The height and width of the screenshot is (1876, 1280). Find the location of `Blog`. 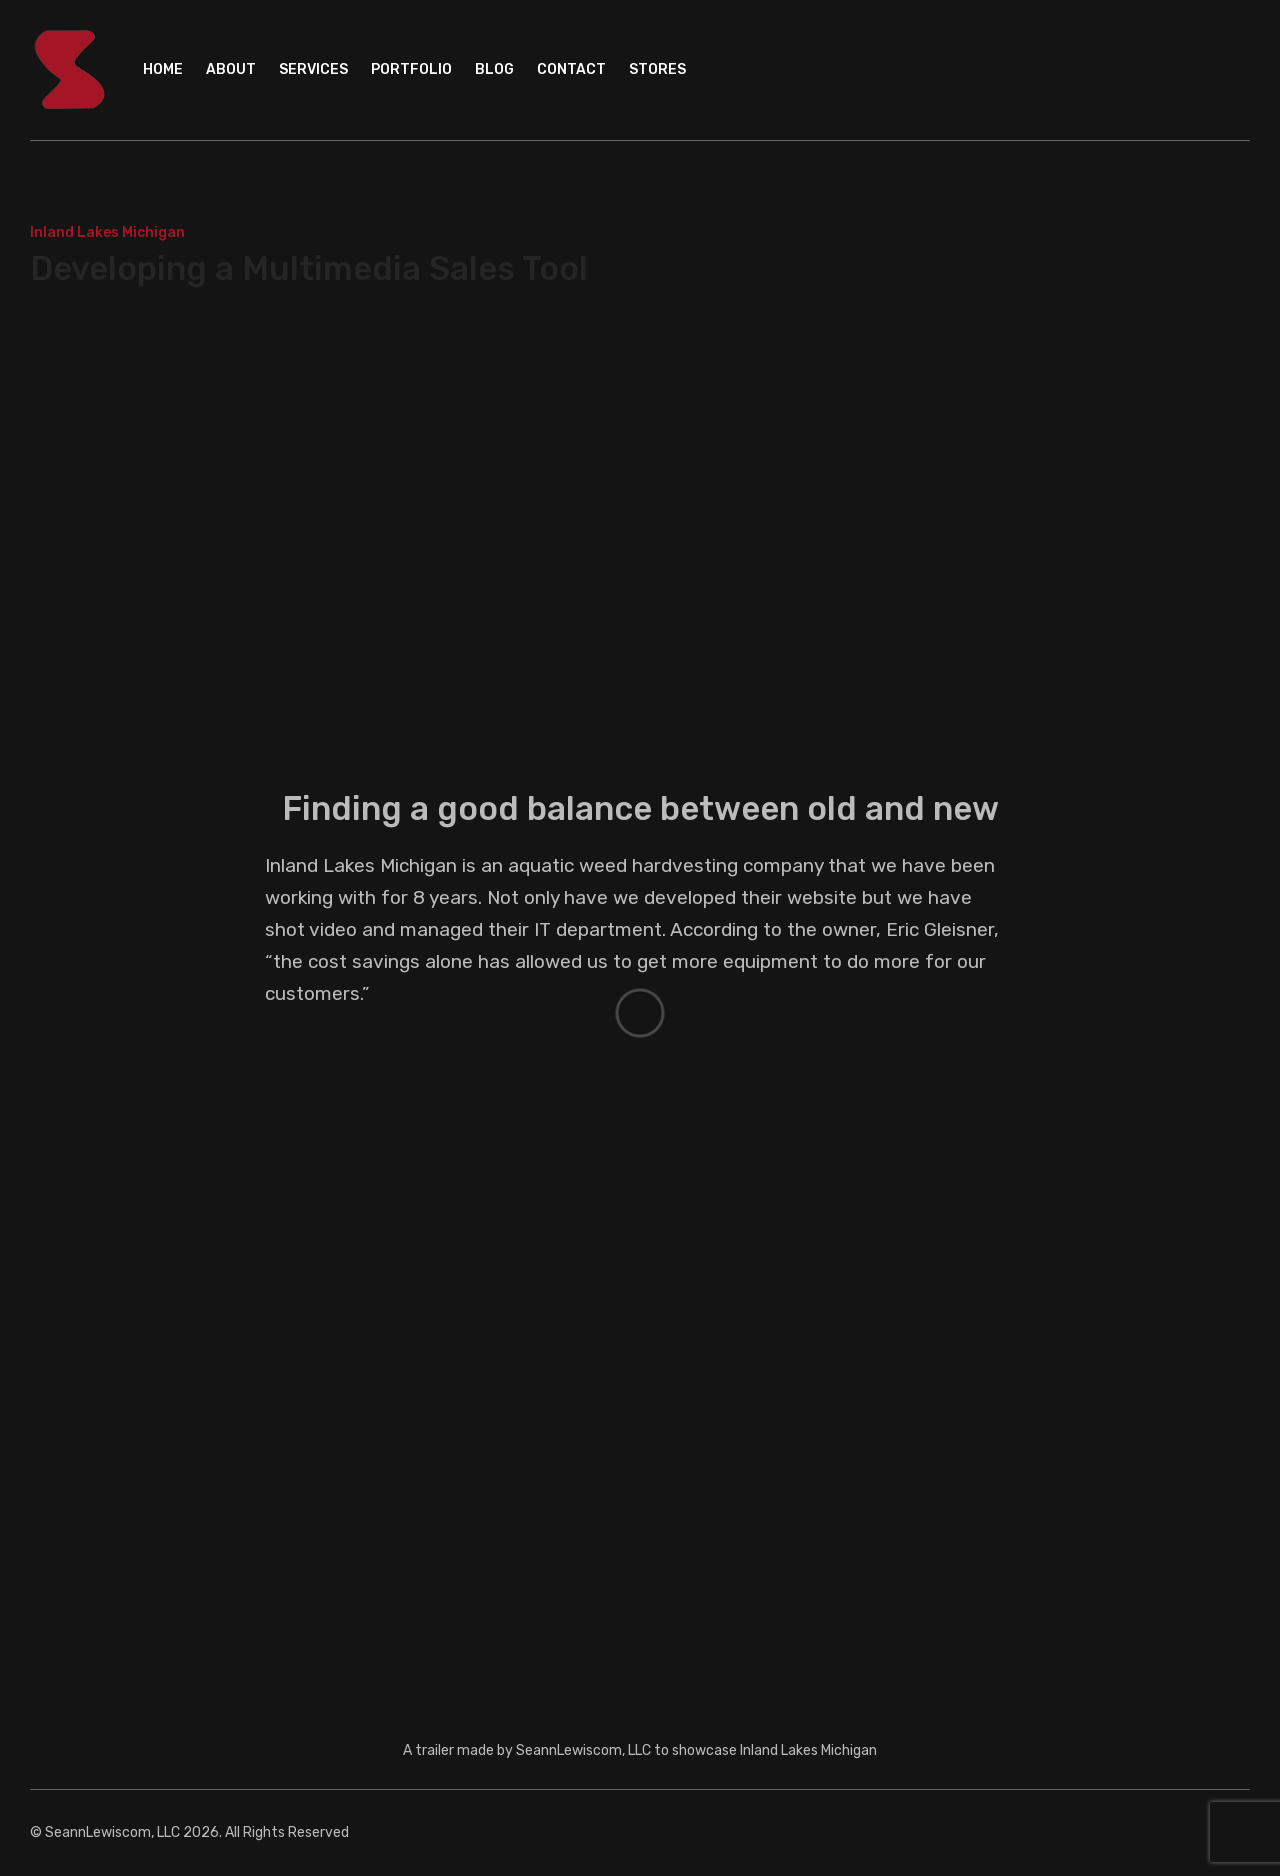

Blog is located at coordinates (494, 69).